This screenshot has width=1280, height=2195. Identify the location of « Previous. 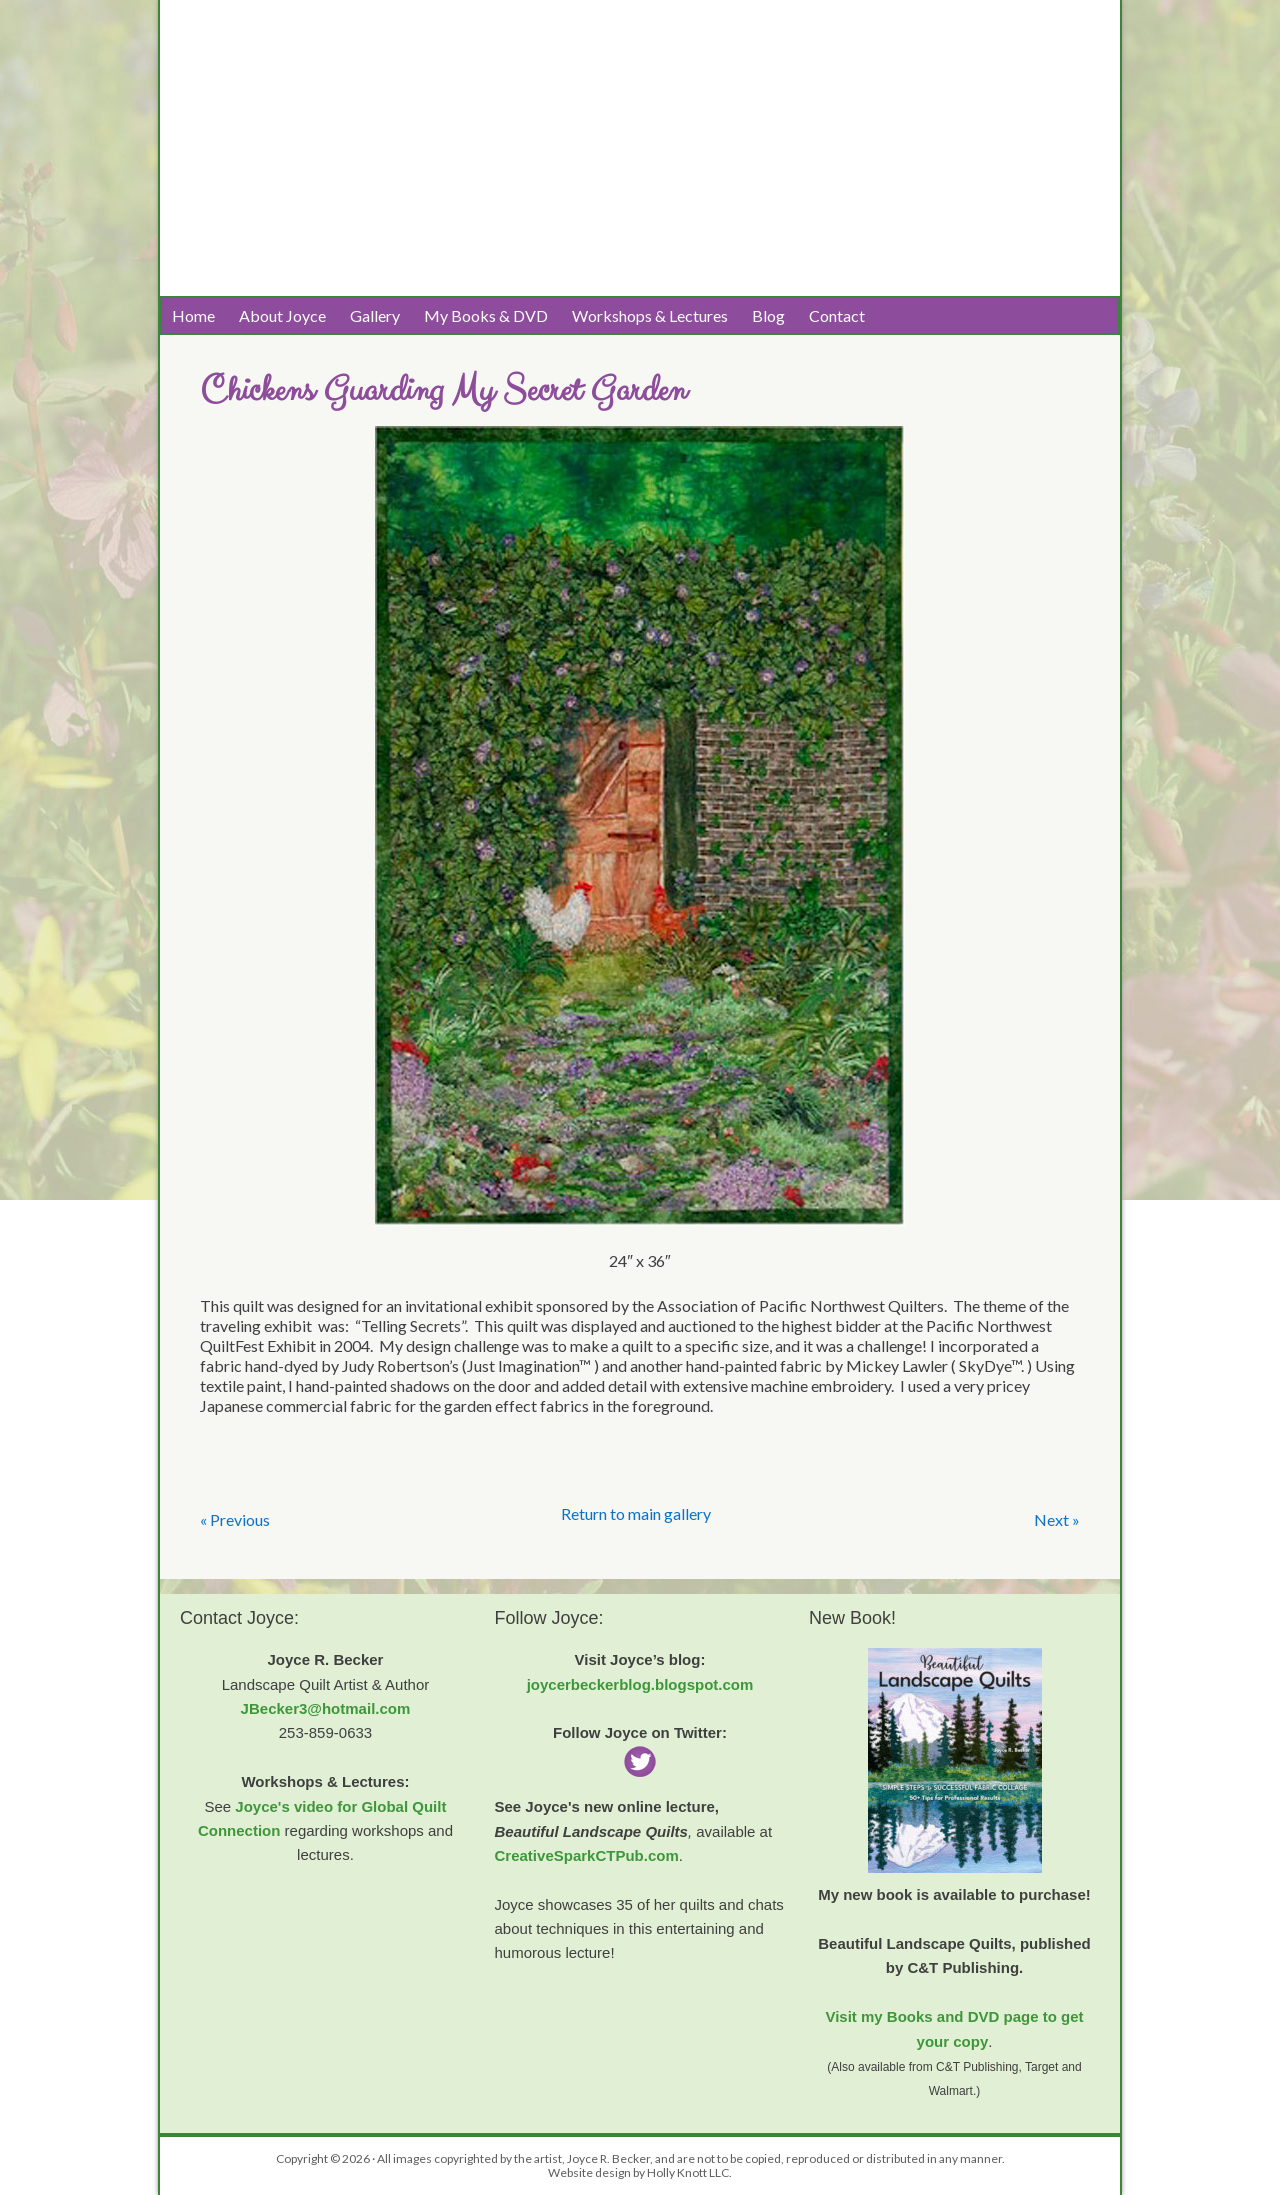
(235, 1519).